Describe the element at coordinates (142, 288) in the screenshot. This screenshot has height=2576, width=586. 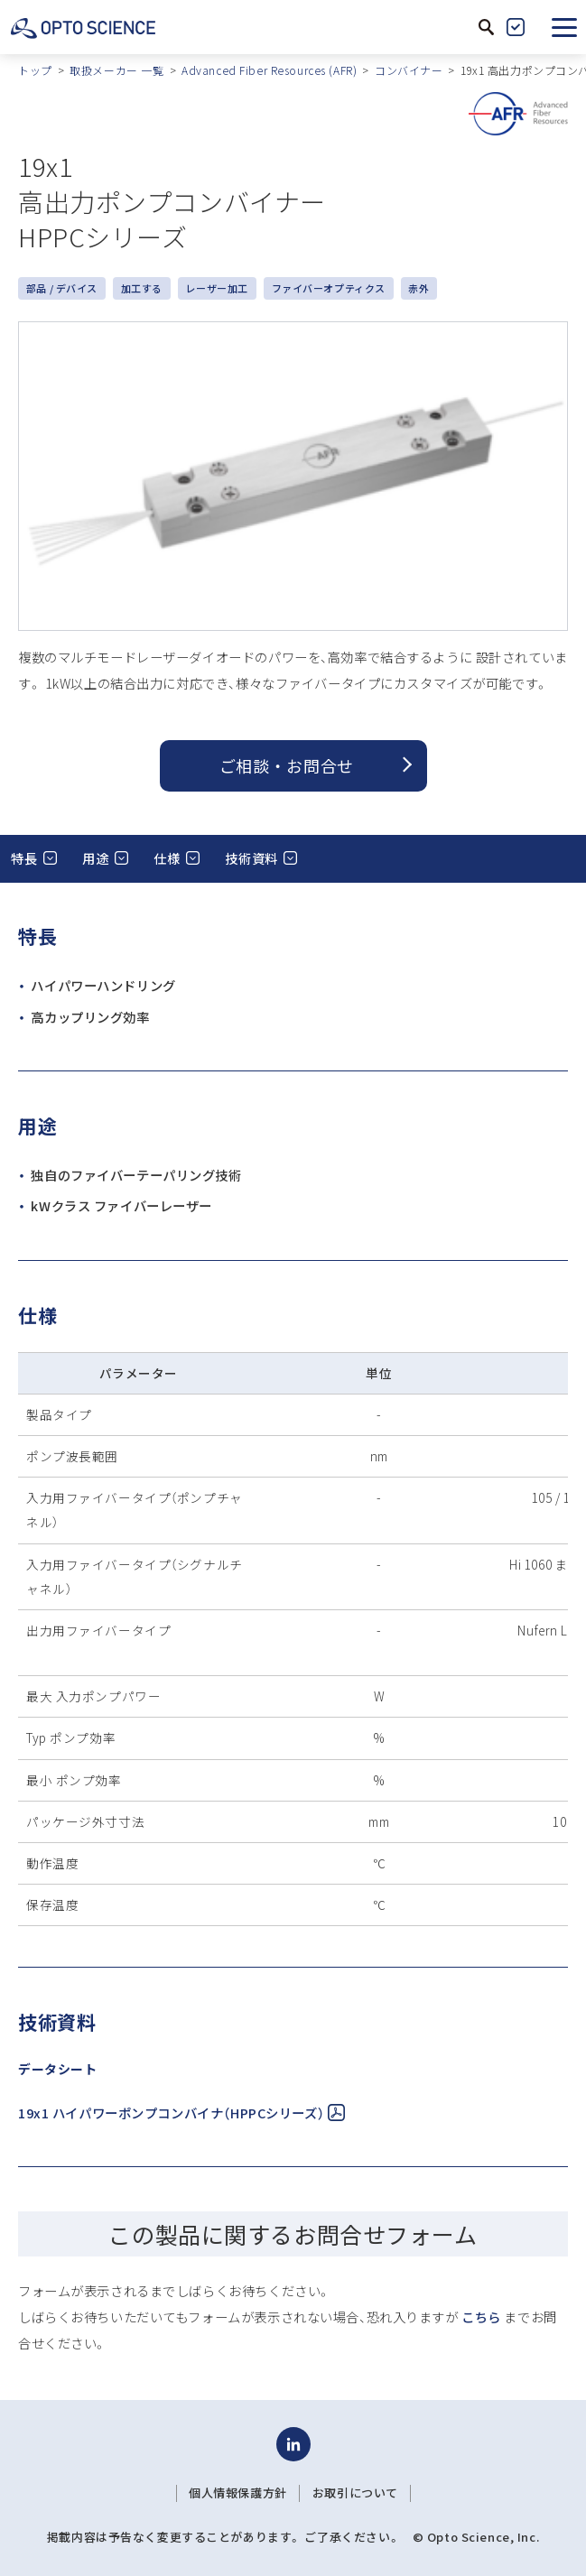
I see `加工する` at that location.